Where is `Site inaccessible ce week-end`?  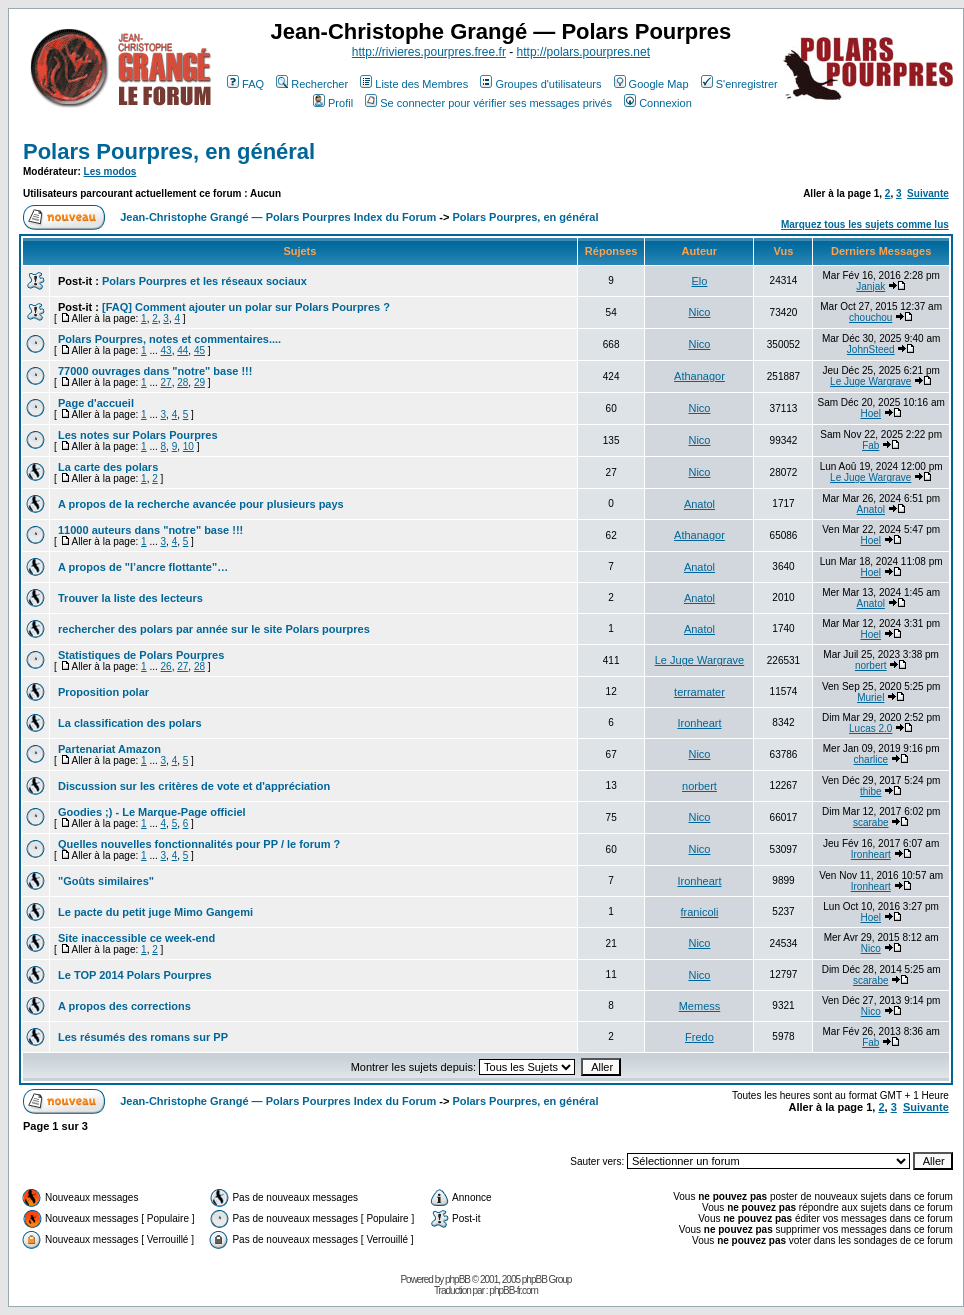
Site inaccessible ce week-end is located at coordinates (136, 938).